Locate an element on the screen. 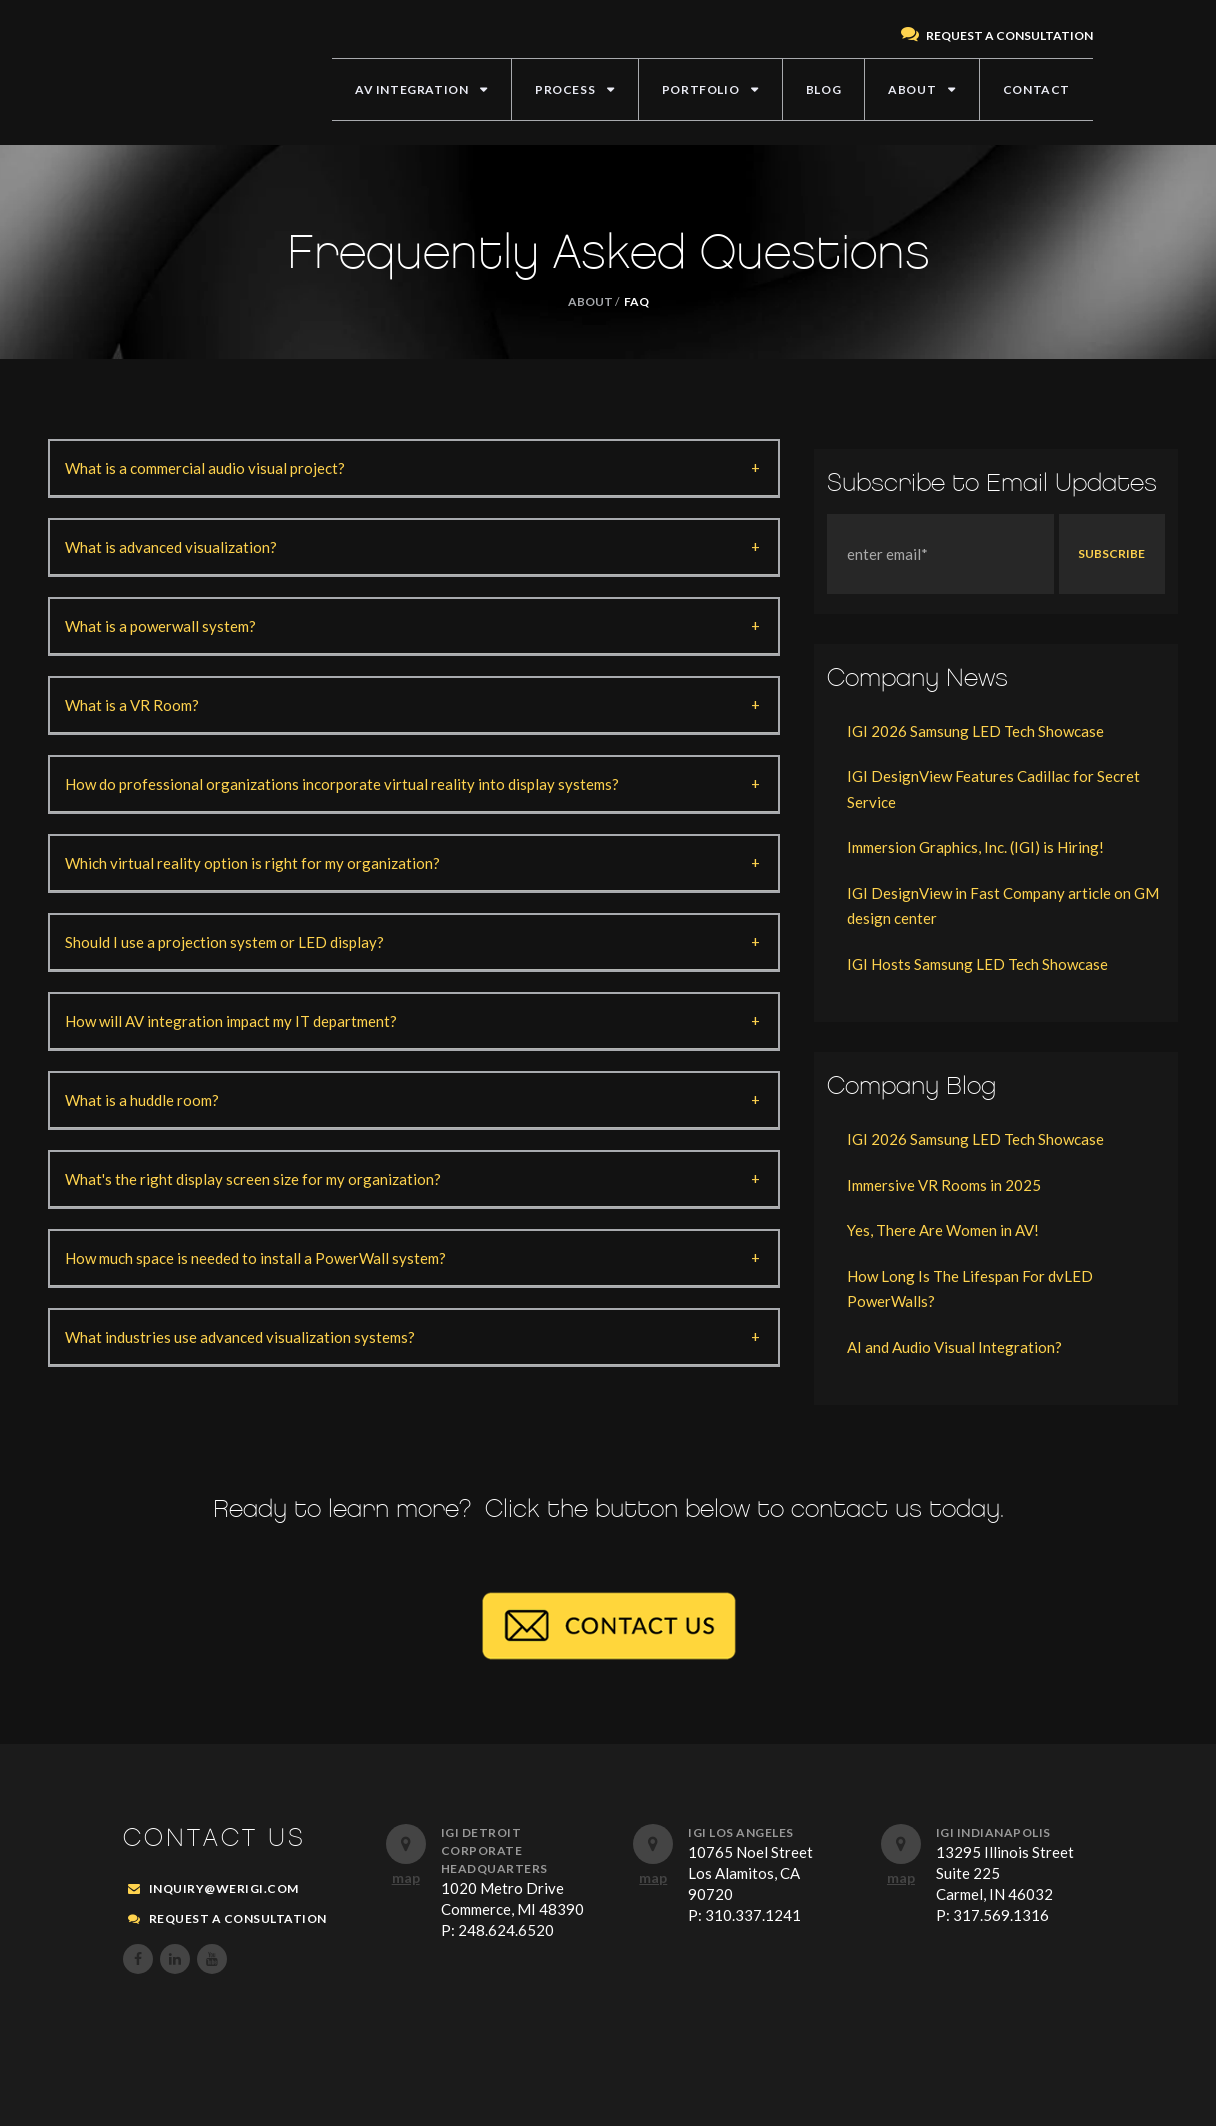  What is a VR Room? is located at coordinates (132, 705).